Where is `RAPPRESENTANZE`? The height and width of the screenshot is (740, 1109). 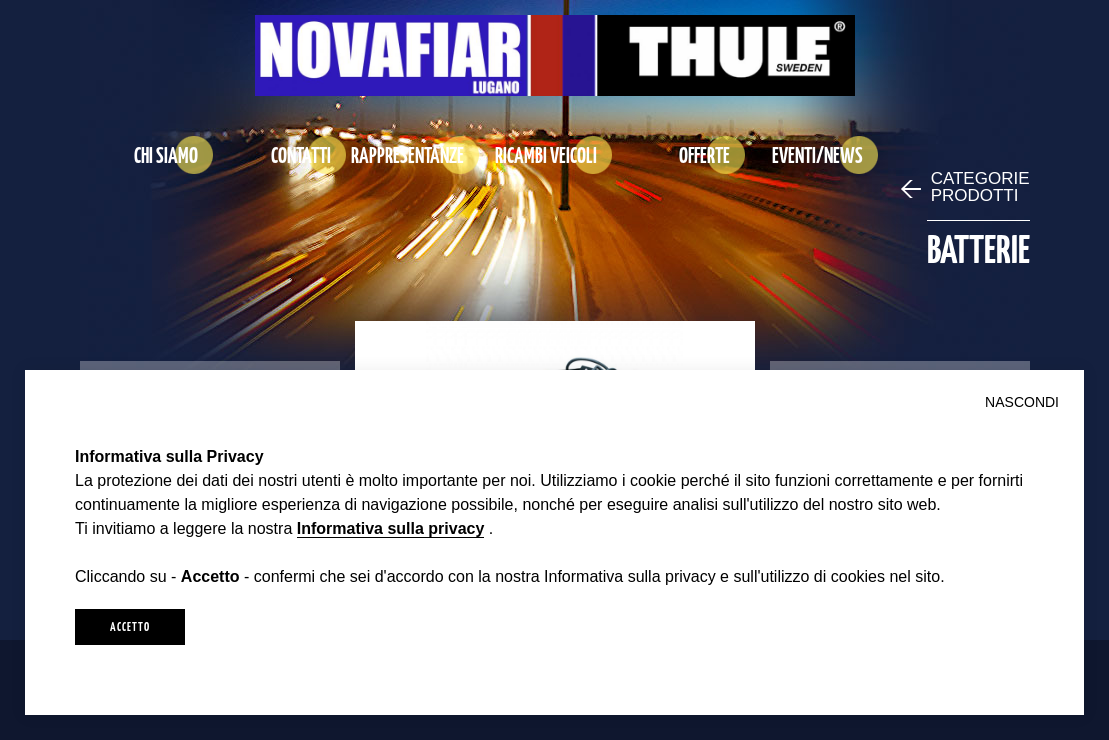
RAPPRESENTANZE is located at coordinates (407, 154).